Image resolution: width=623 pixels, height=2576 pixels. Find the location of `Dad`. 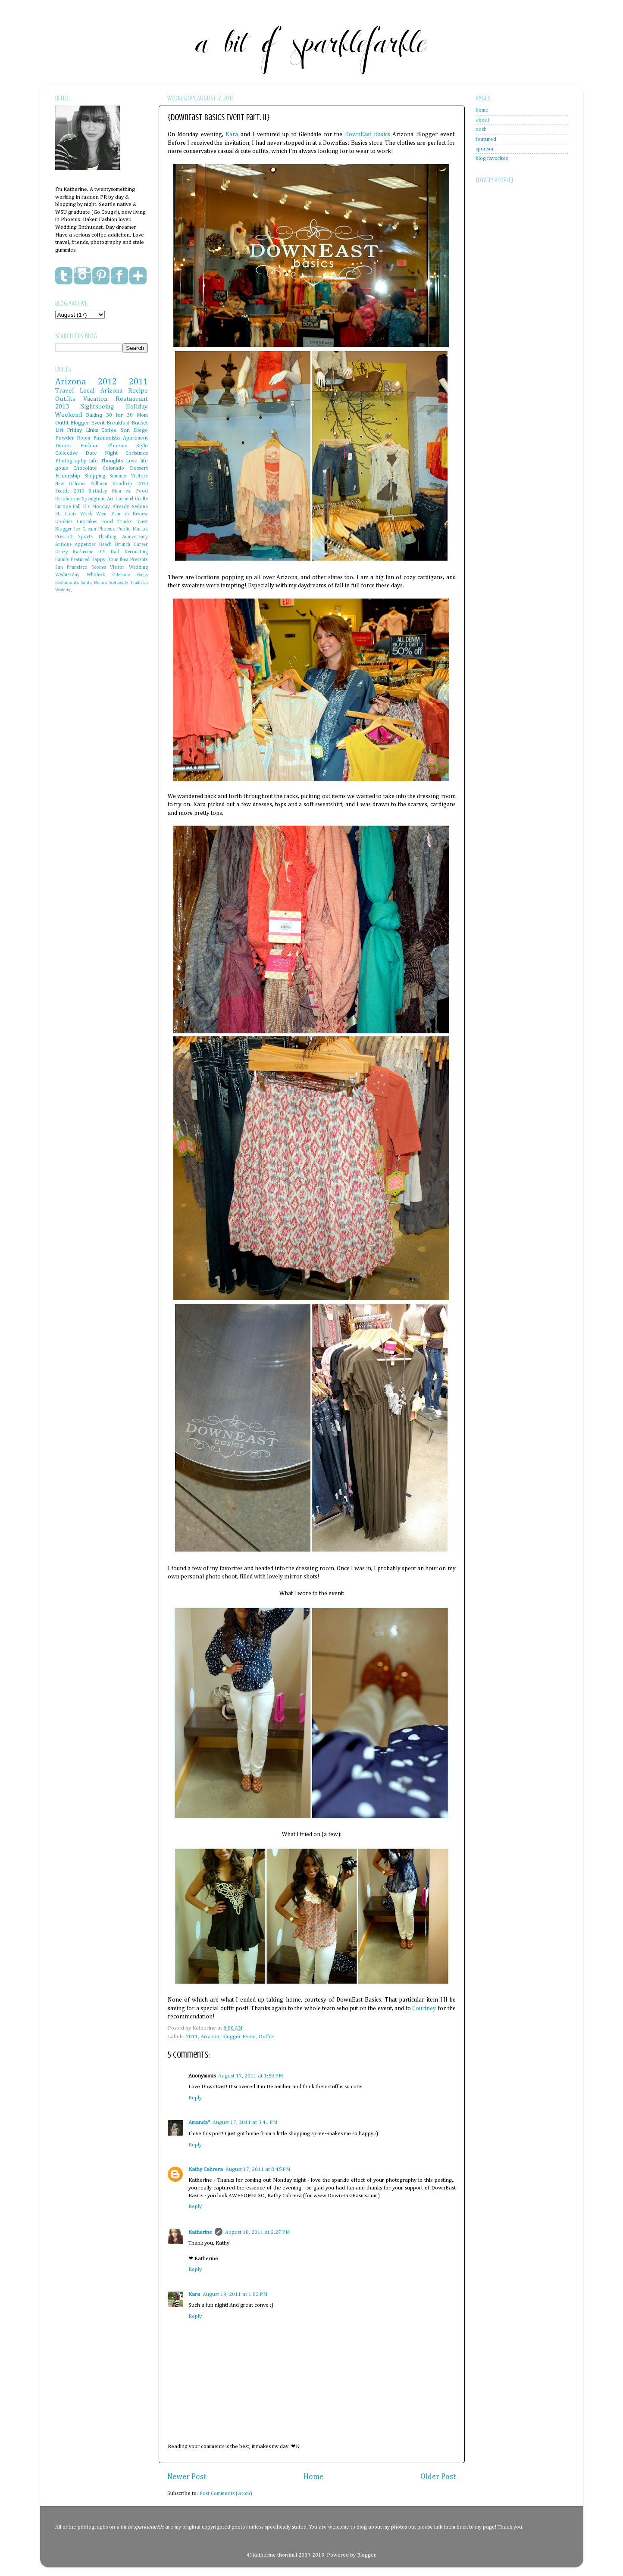

Dad is located at coordinates (115, 552).